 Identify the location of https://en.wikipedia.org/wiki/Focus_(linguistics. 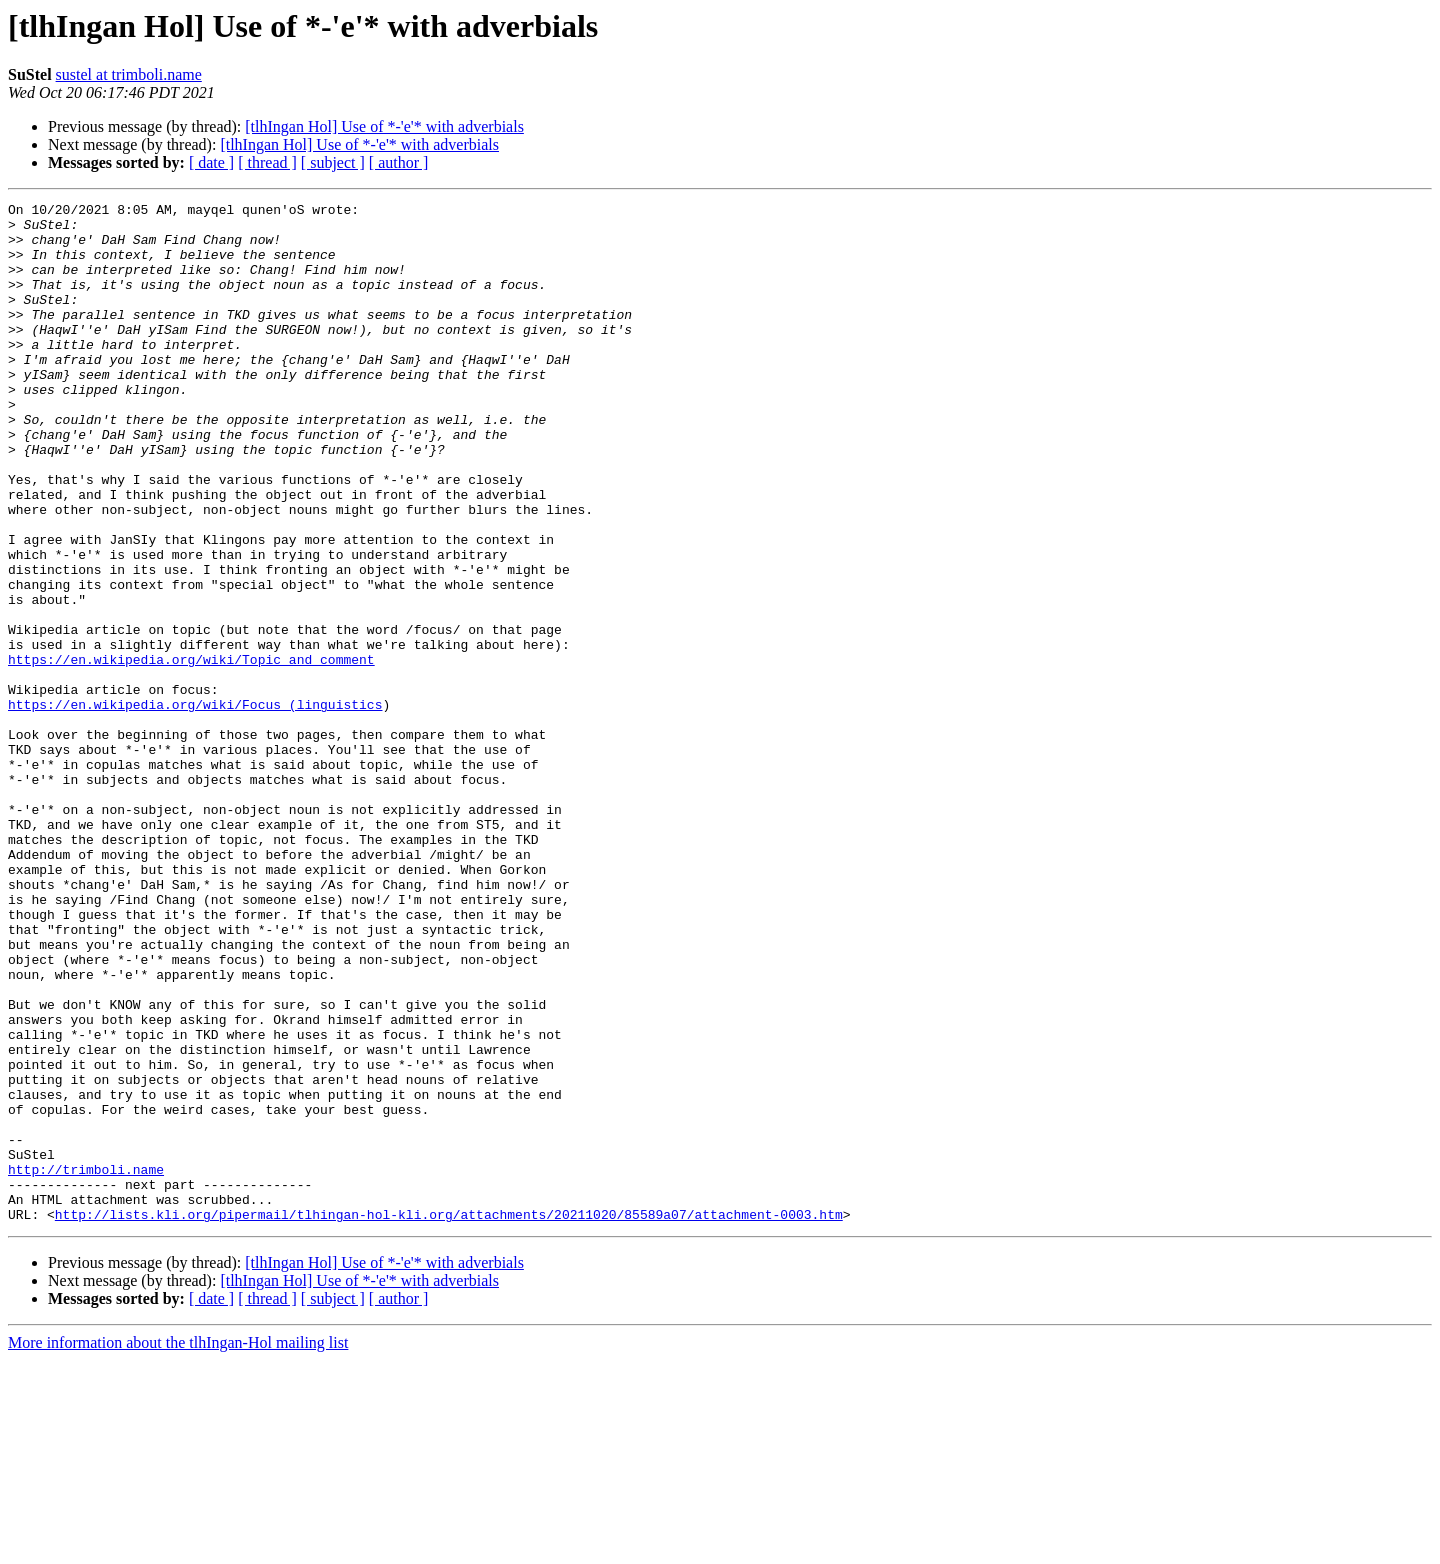
(195, 806).